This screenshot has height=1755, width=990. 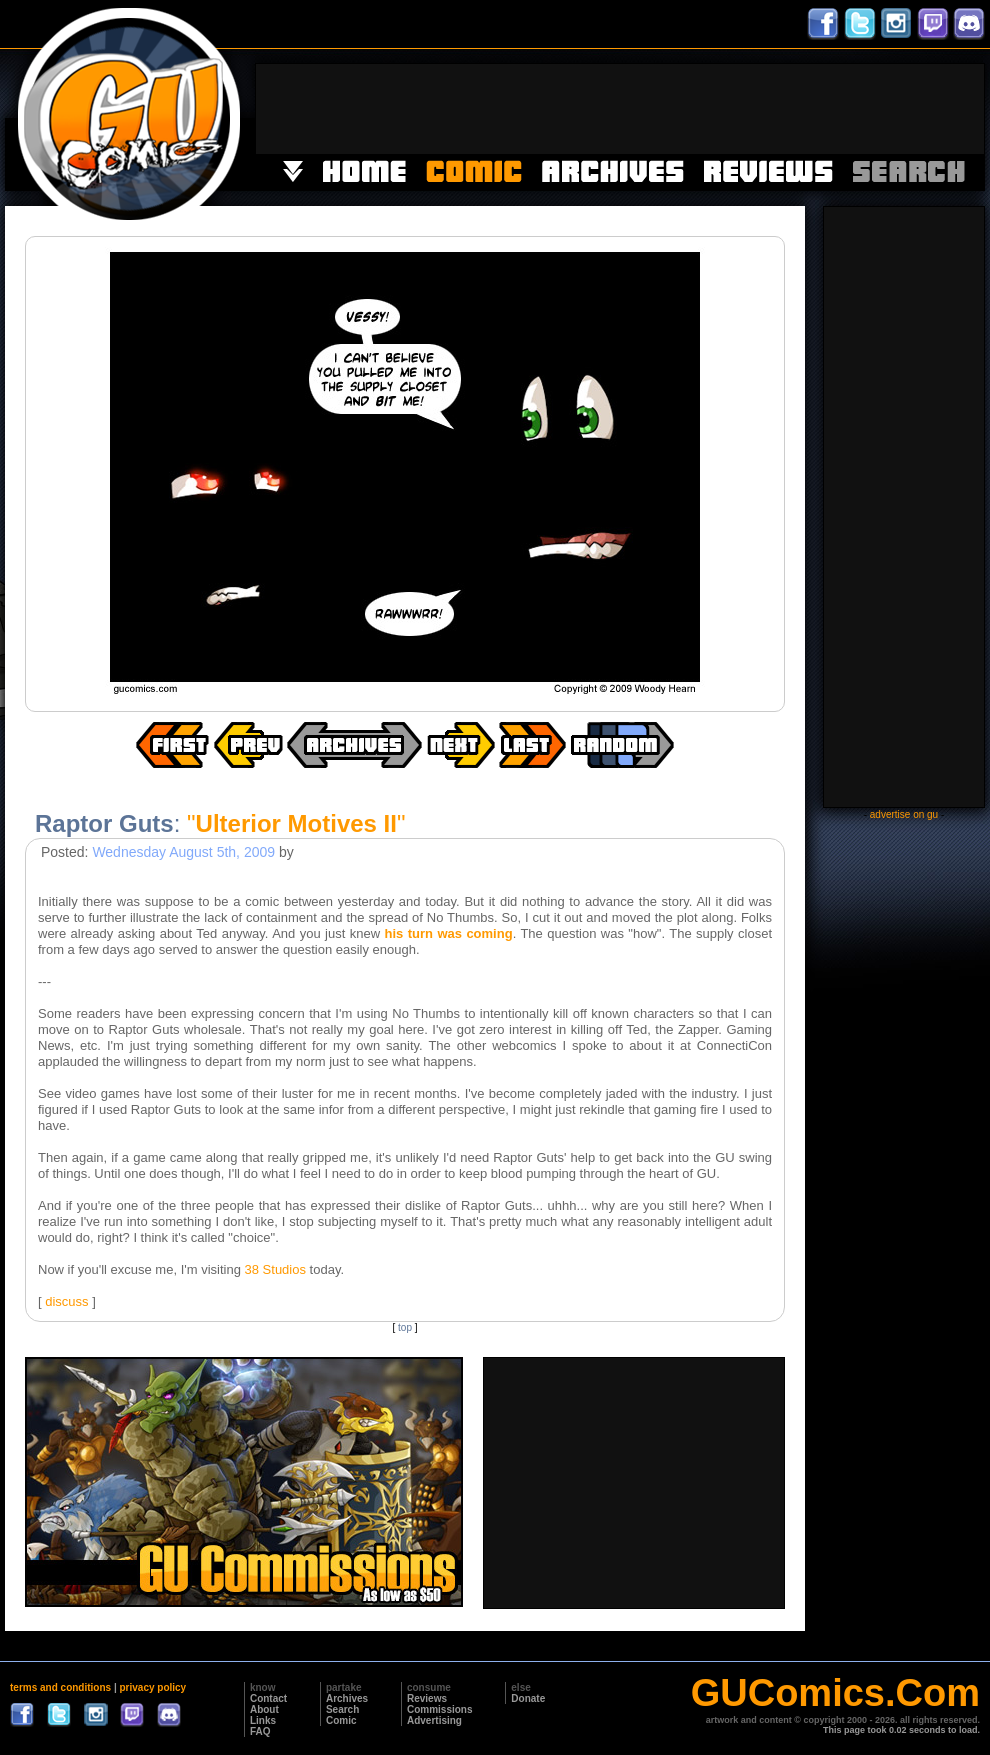 I want to click on Comic, so click(x=341, y=1720).